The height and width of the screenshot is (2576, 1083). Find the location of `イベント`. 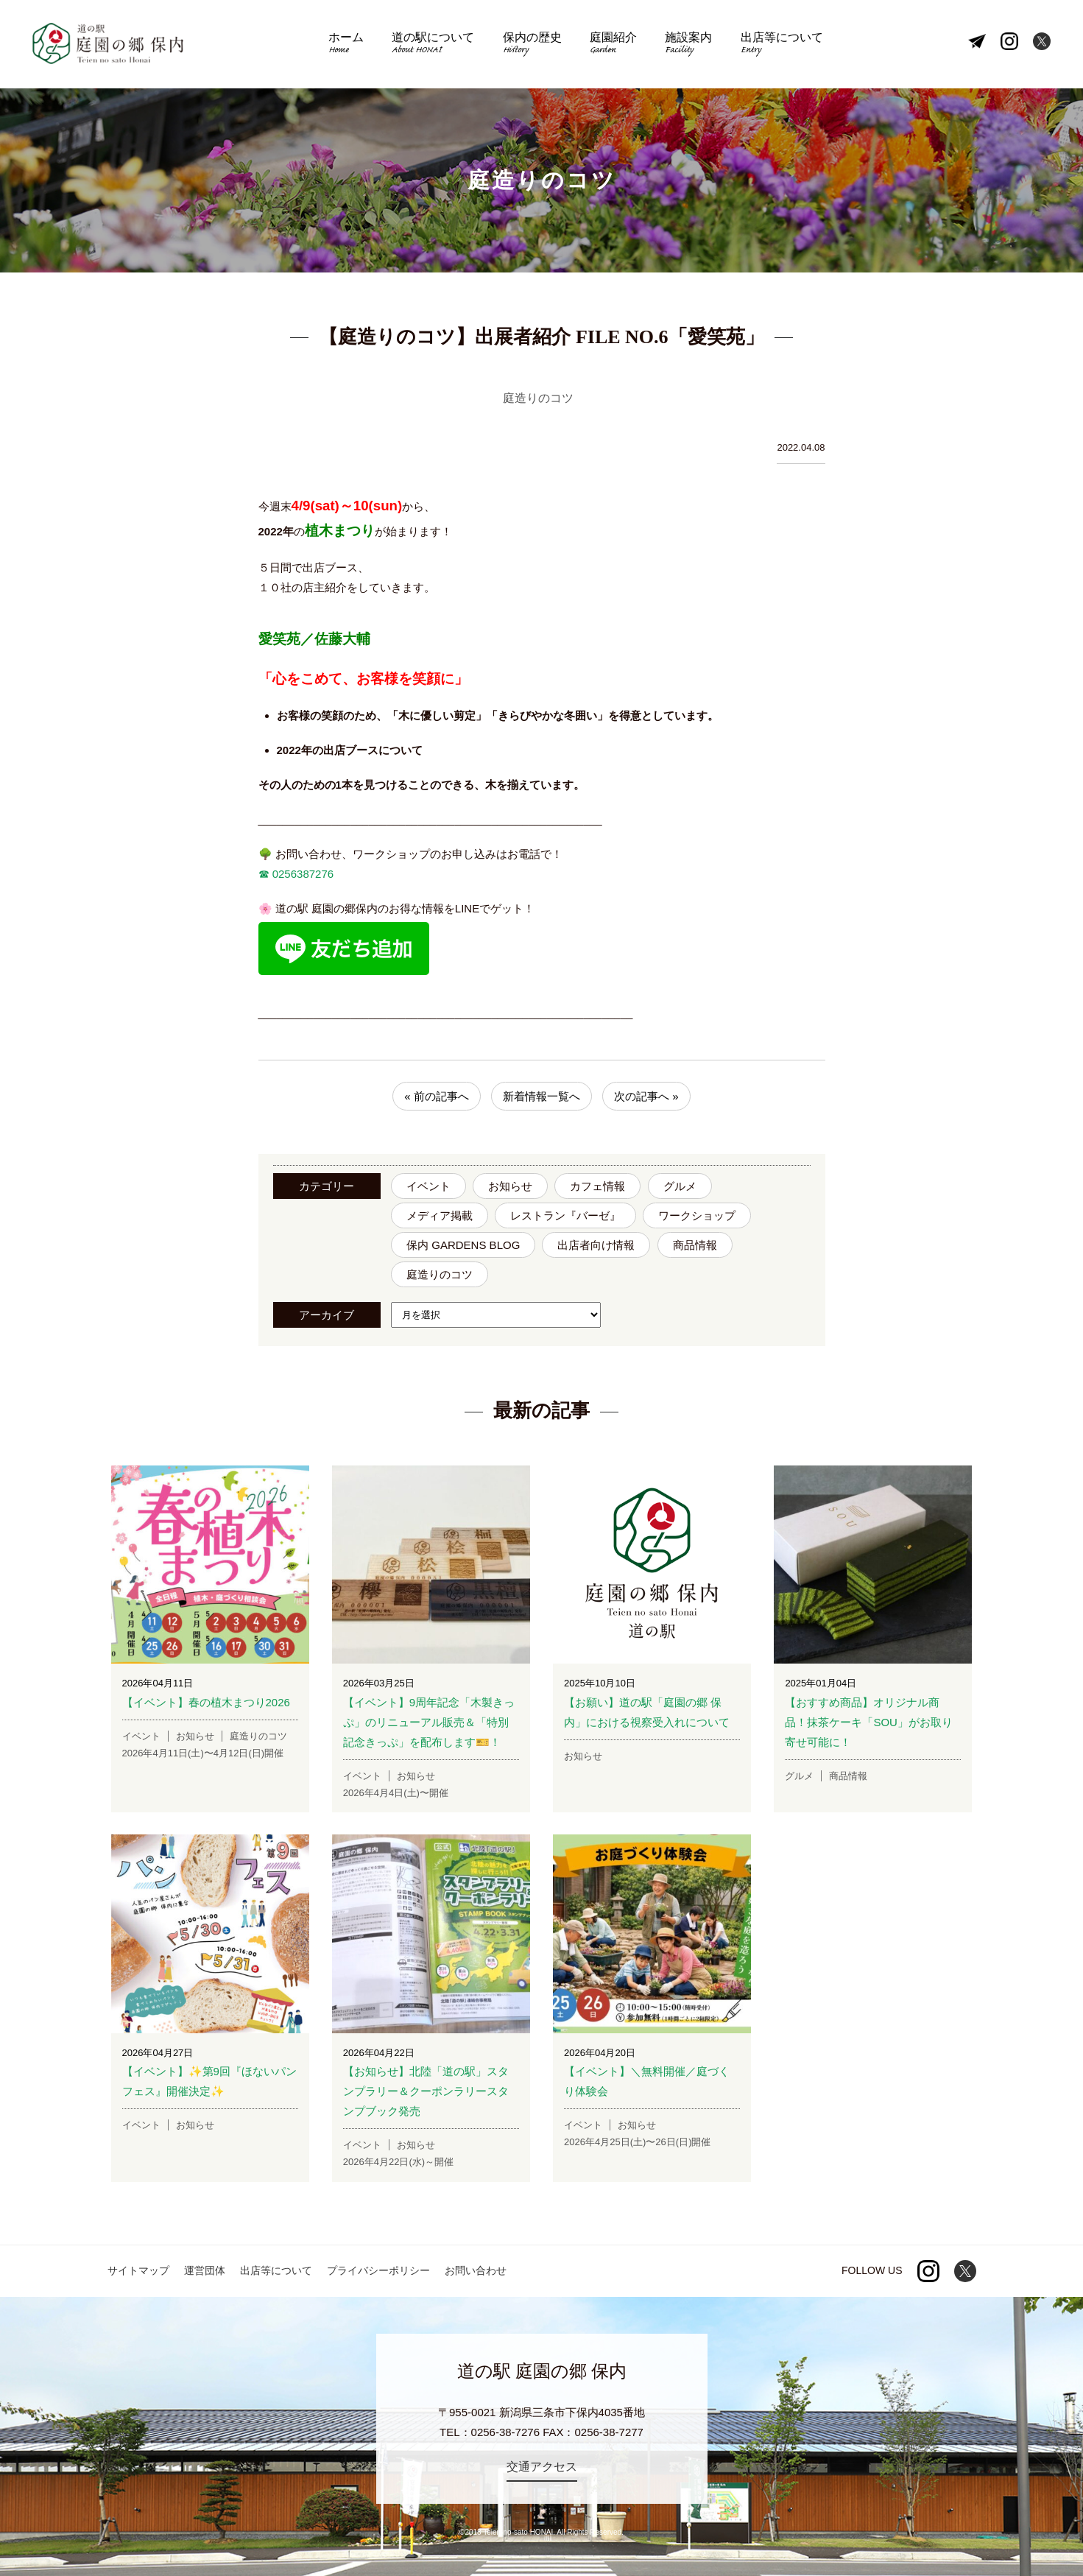

イベント is located at coordinates (428, 1186).